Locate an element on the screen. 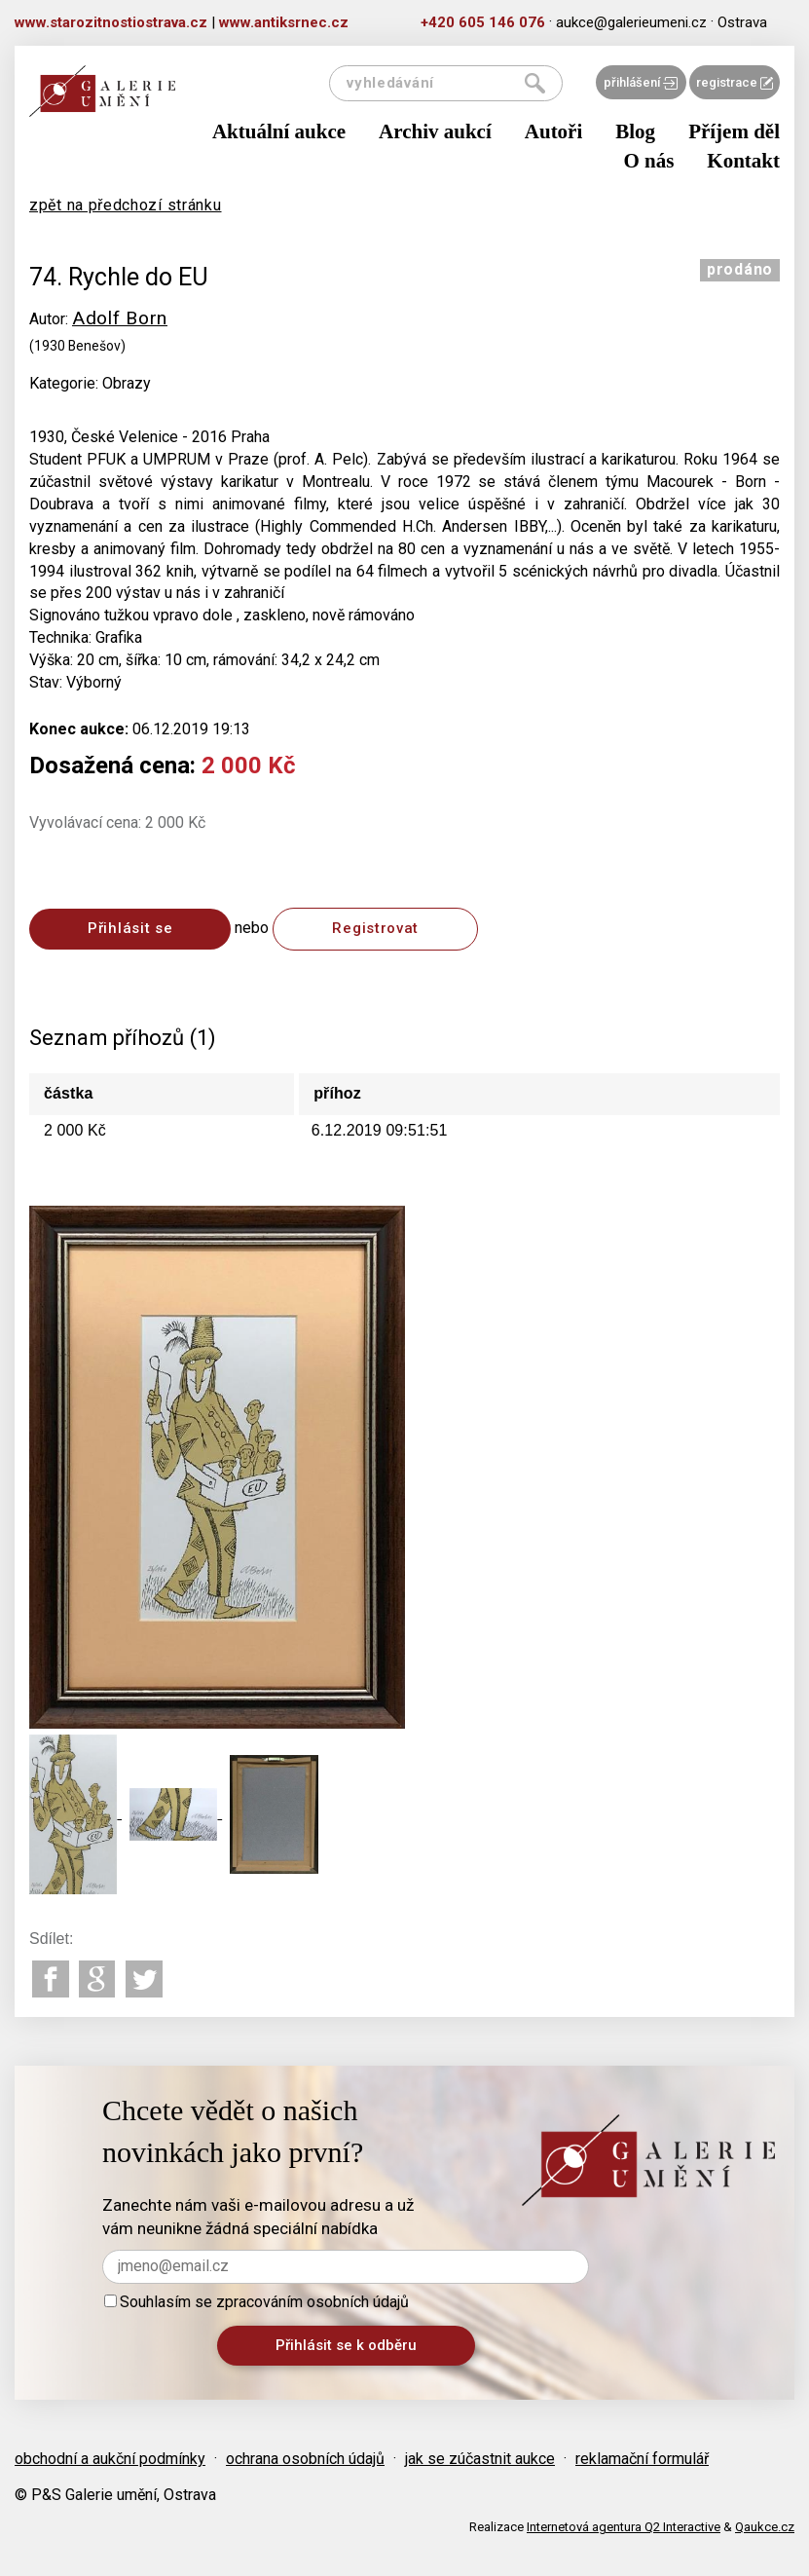 This screenshot has height=2576, width=809. Kontakt is located at coordinates (743, 160).